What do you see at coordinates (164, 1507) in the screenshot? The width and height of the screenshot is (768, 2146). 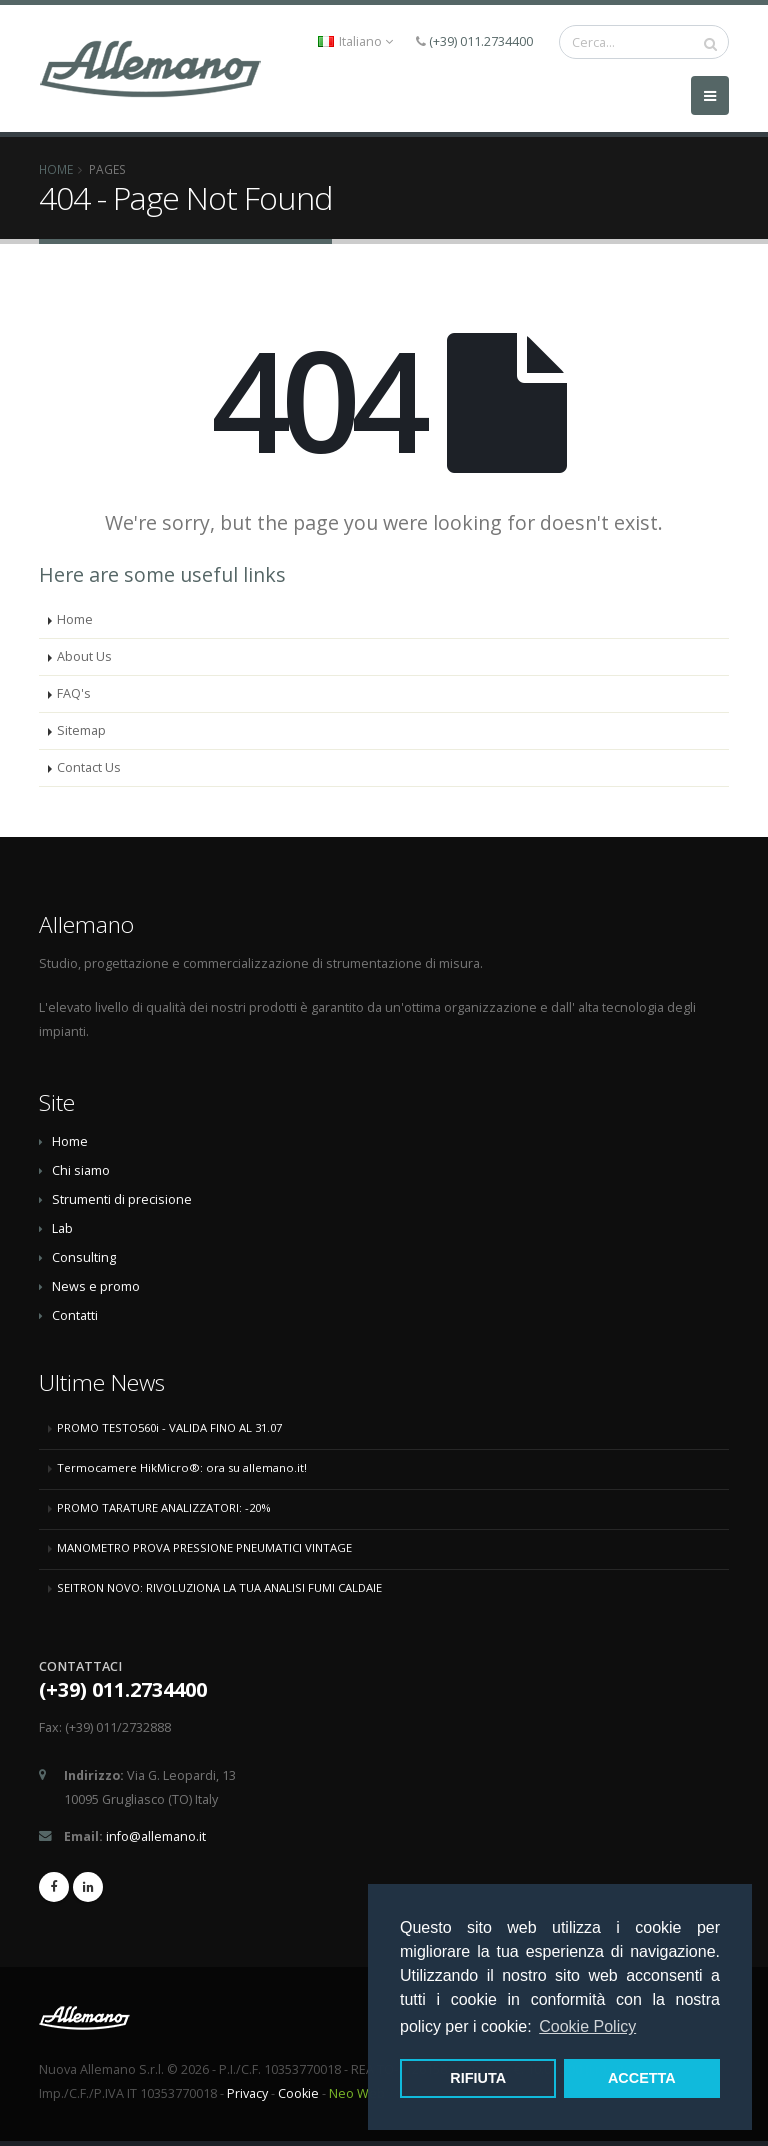 I see `PROMO TARATURE ANALIZZATORI: -20%` at bounding box center [164, 1507].